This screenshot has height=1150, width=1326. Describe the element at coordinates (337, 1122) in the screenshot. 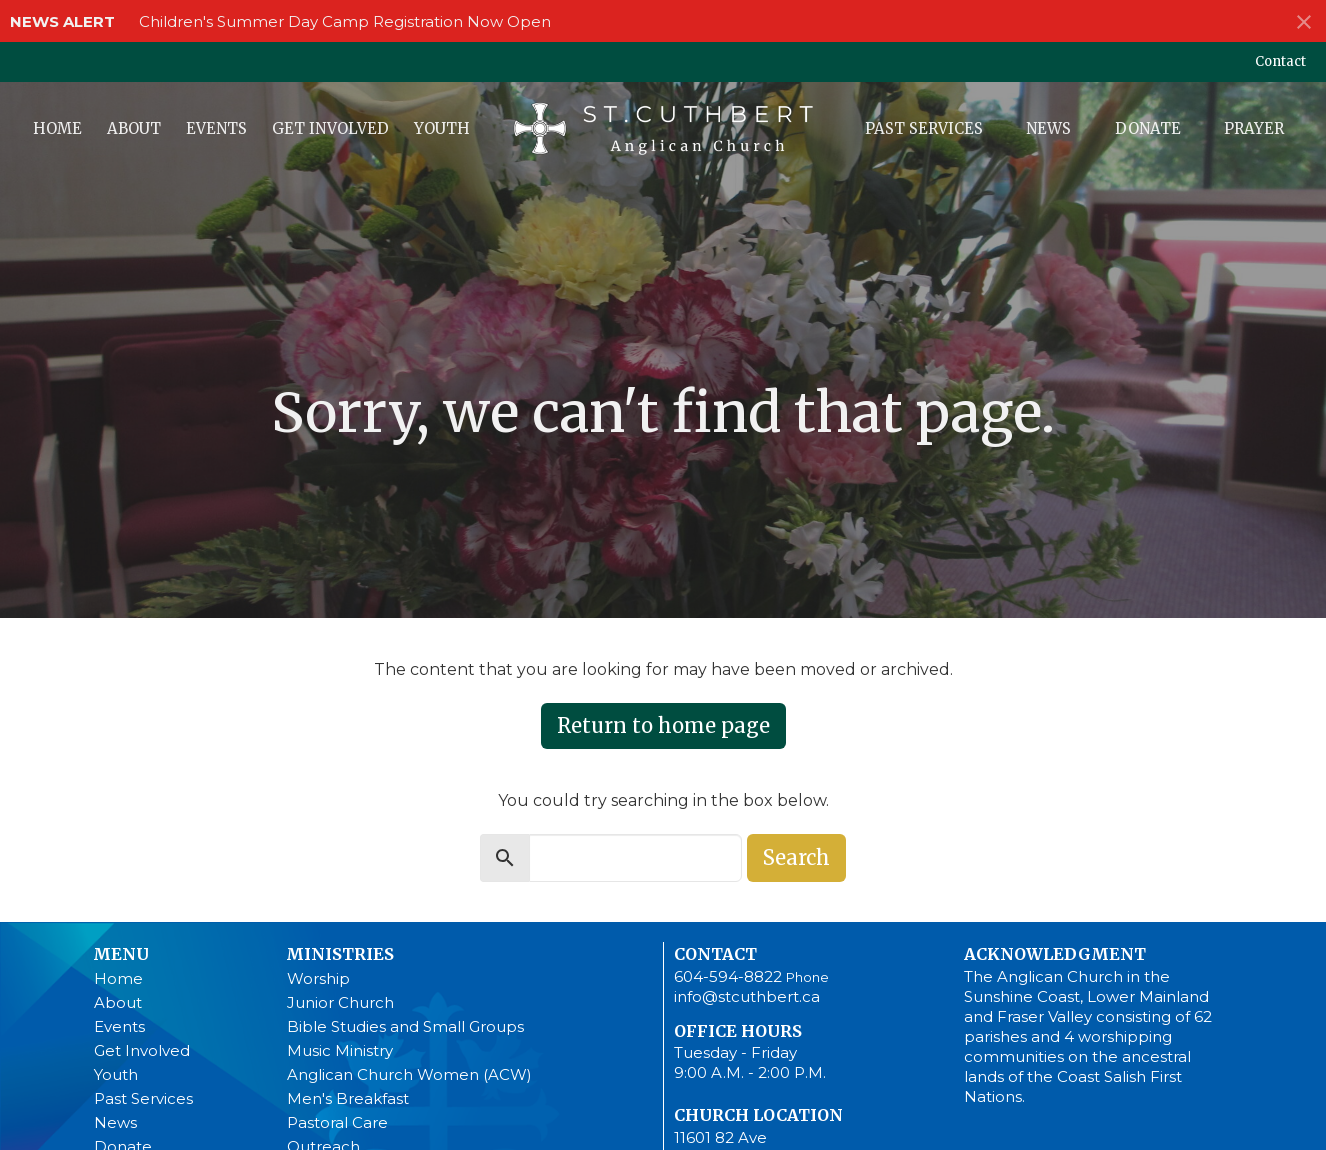

I see `Pastoral Care` at that location.